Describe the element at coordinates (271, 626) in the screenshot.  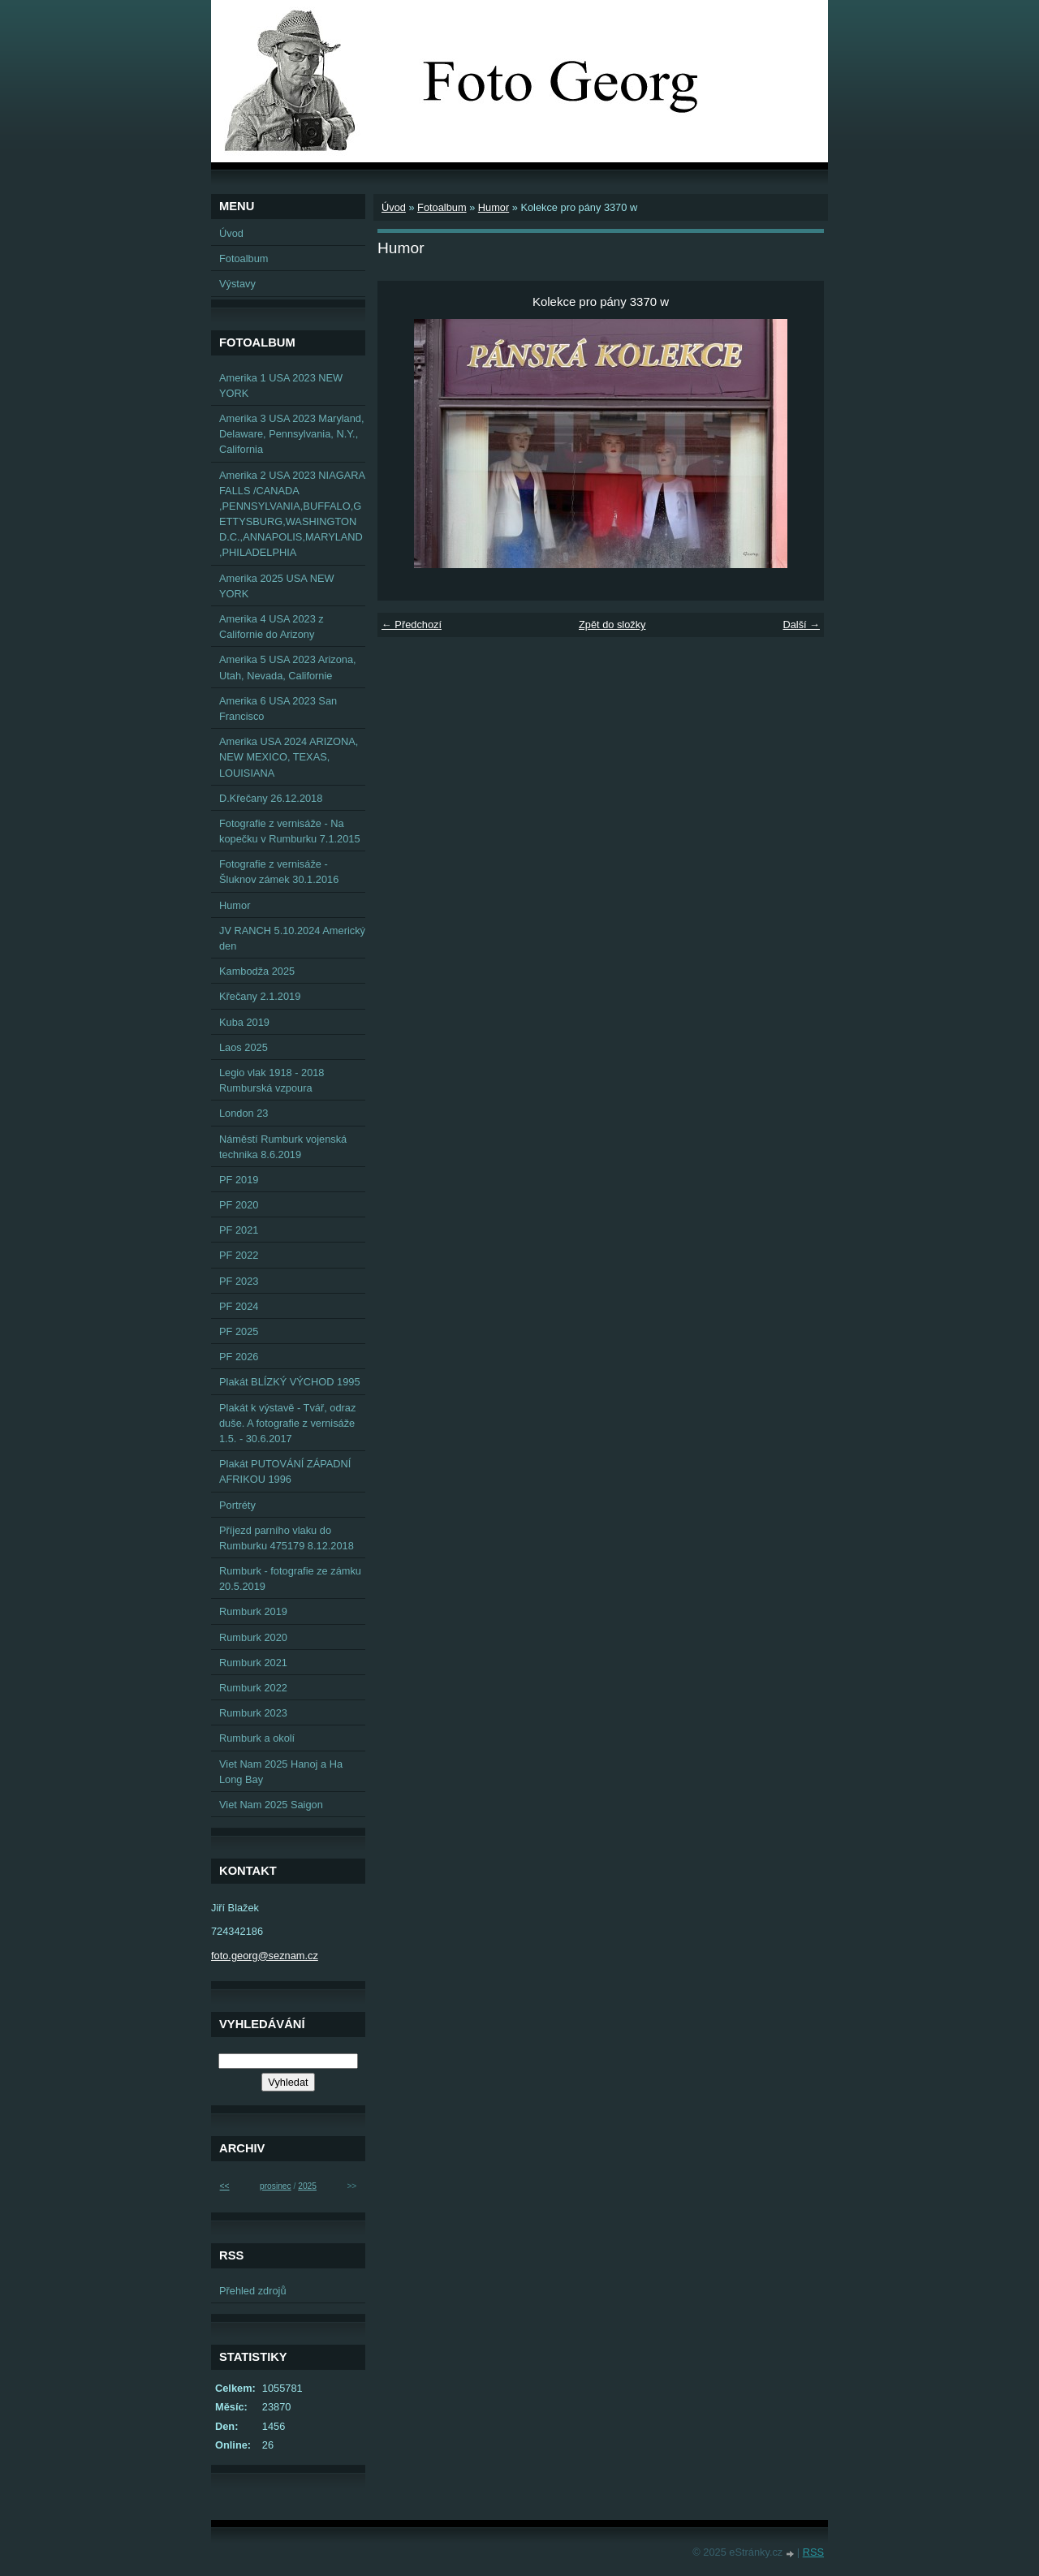
I see `Amerika 4 USA 2023 z Californie do Arizony` at that location.